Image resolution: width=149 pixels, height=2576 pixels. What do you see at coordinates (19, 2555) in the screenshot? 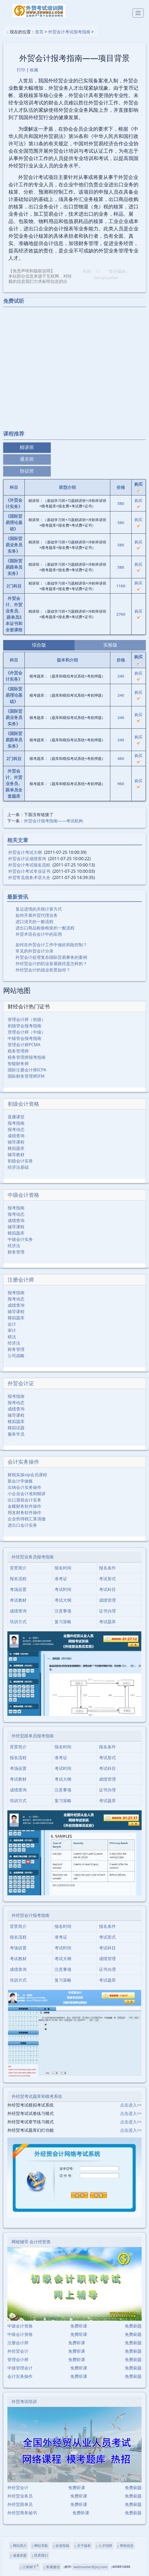
I see `诚邀加盟` at bounding box center [19, 2555].